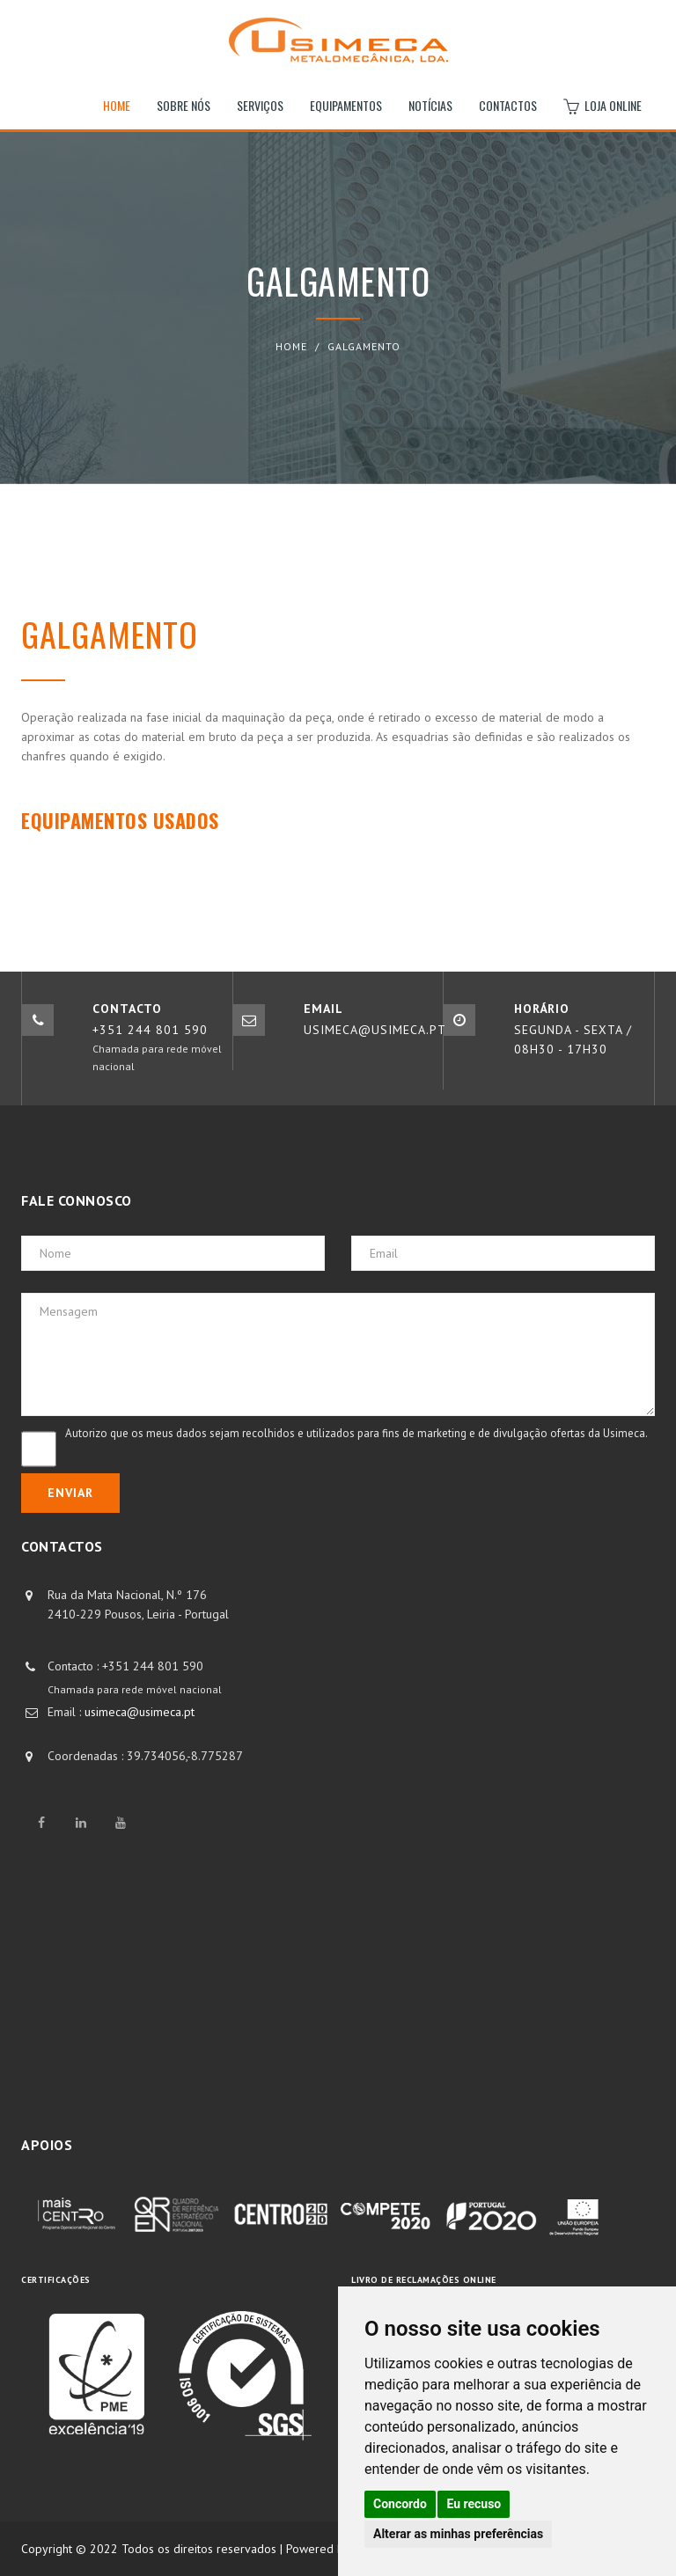  What do you see at coordinates (473, 2504) in the screenshot?
I see `Eu recuso [button]` at bounding box center [473, 2504].